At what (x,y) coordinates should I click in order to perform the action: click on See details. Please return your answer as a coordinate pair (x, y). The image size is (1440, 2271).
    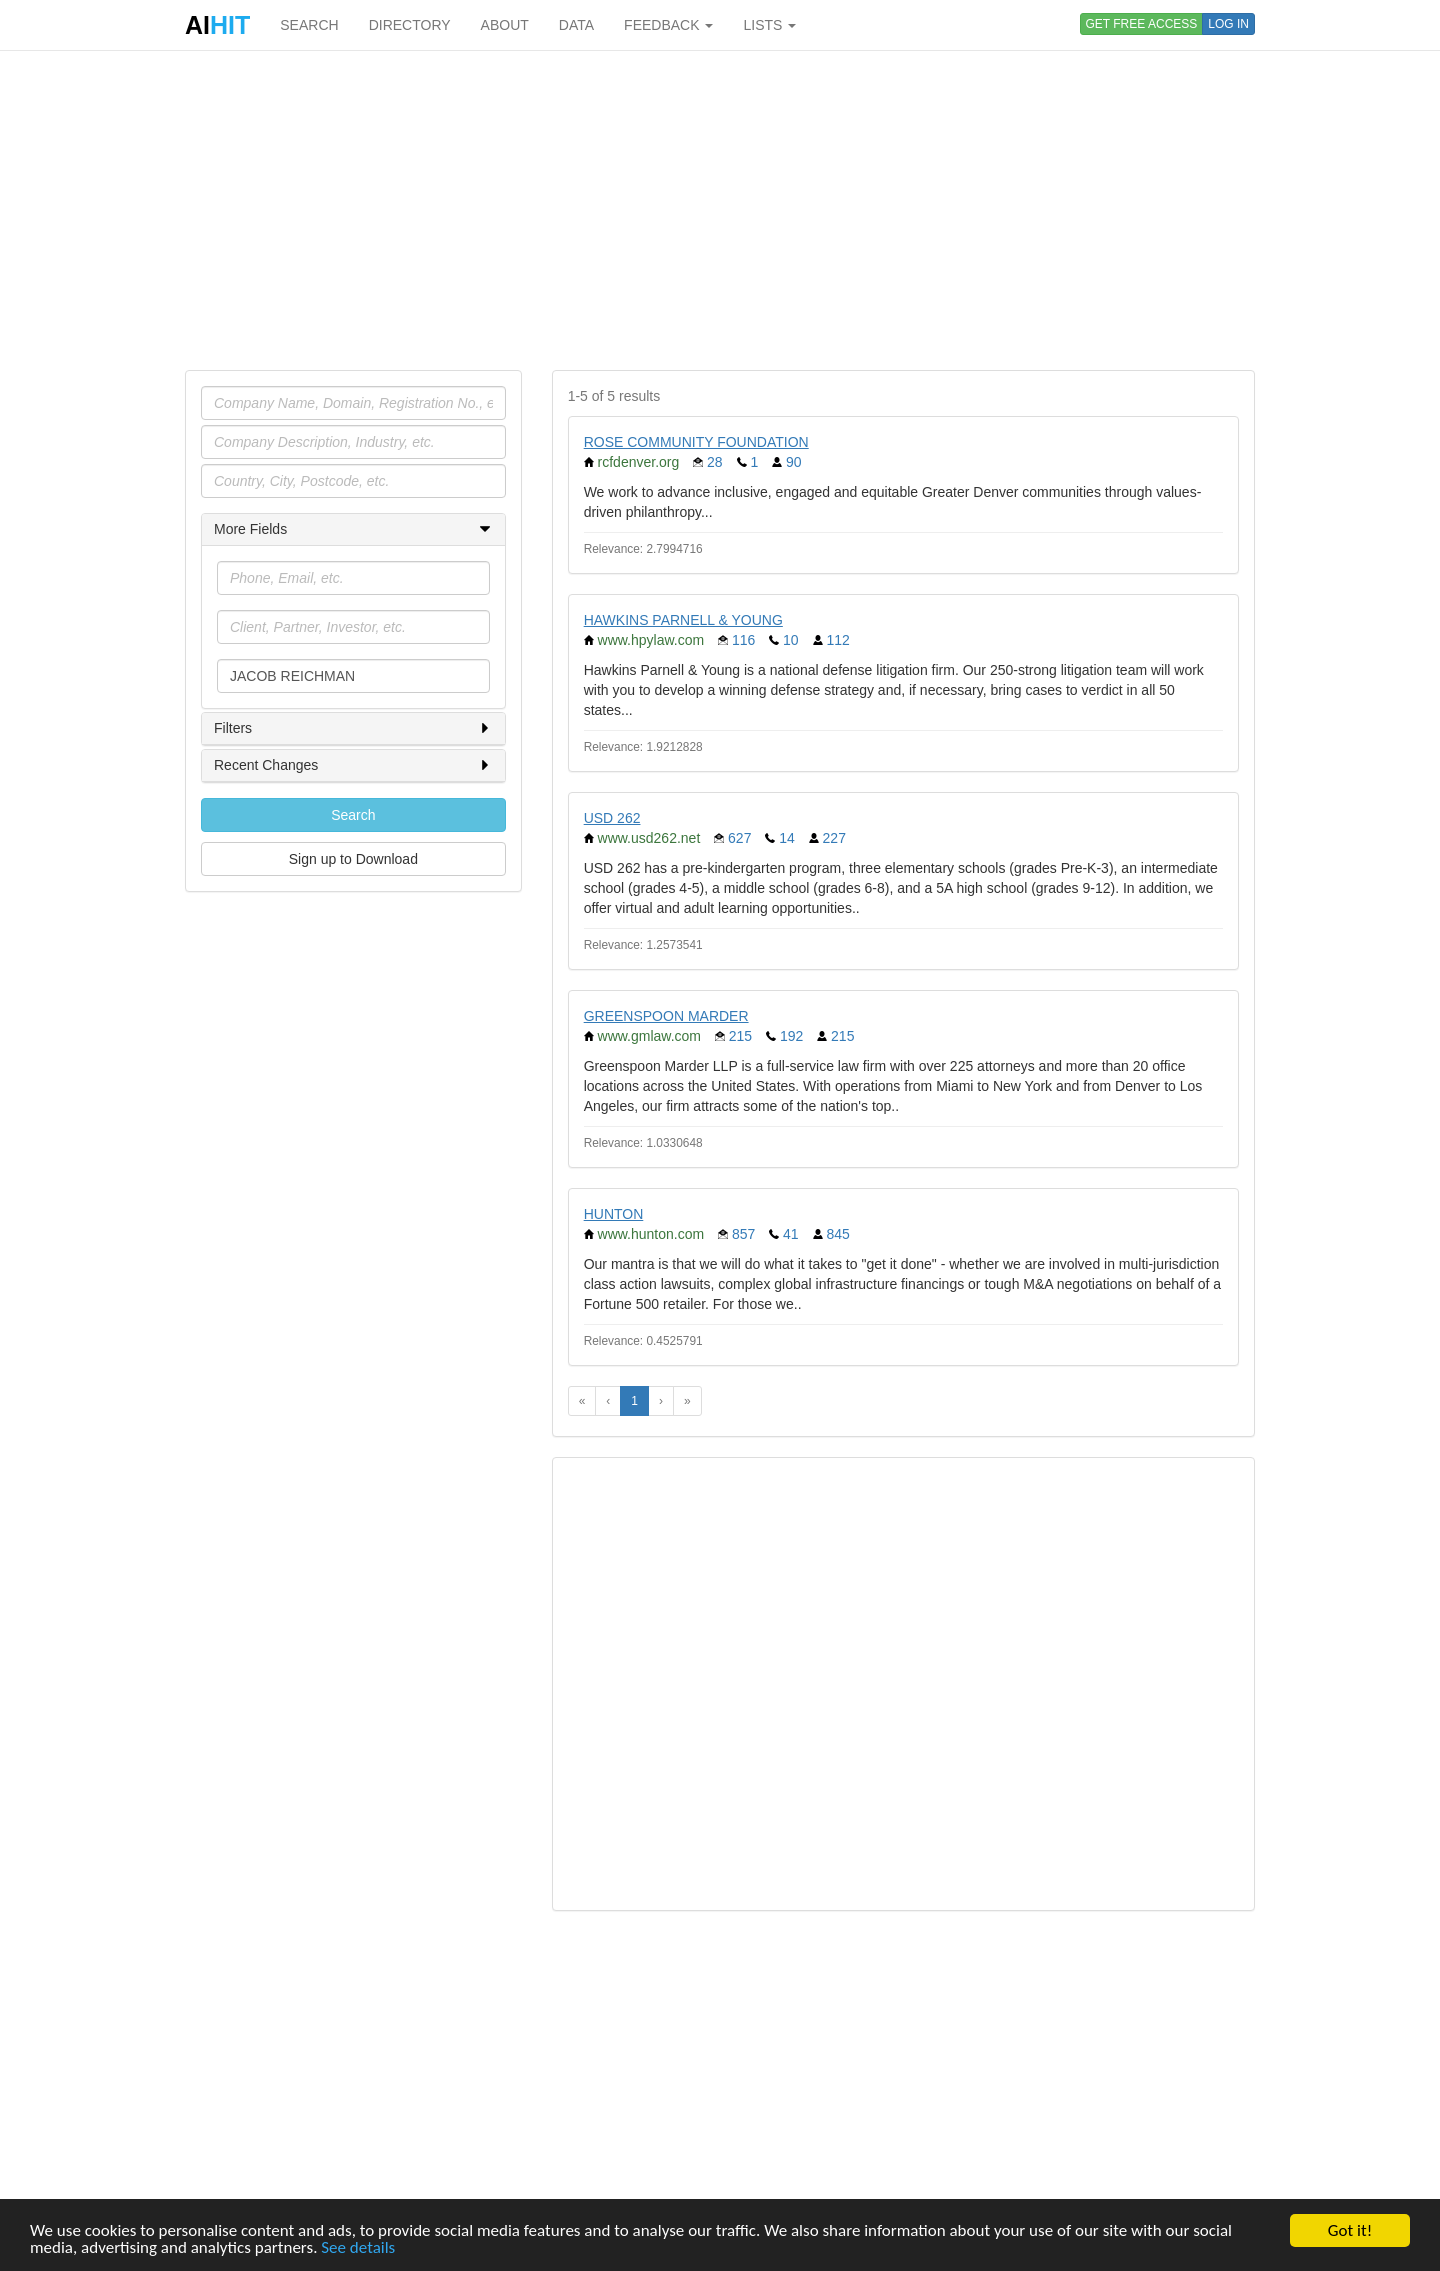
    Looking at the image, I should click on (358, 2248).